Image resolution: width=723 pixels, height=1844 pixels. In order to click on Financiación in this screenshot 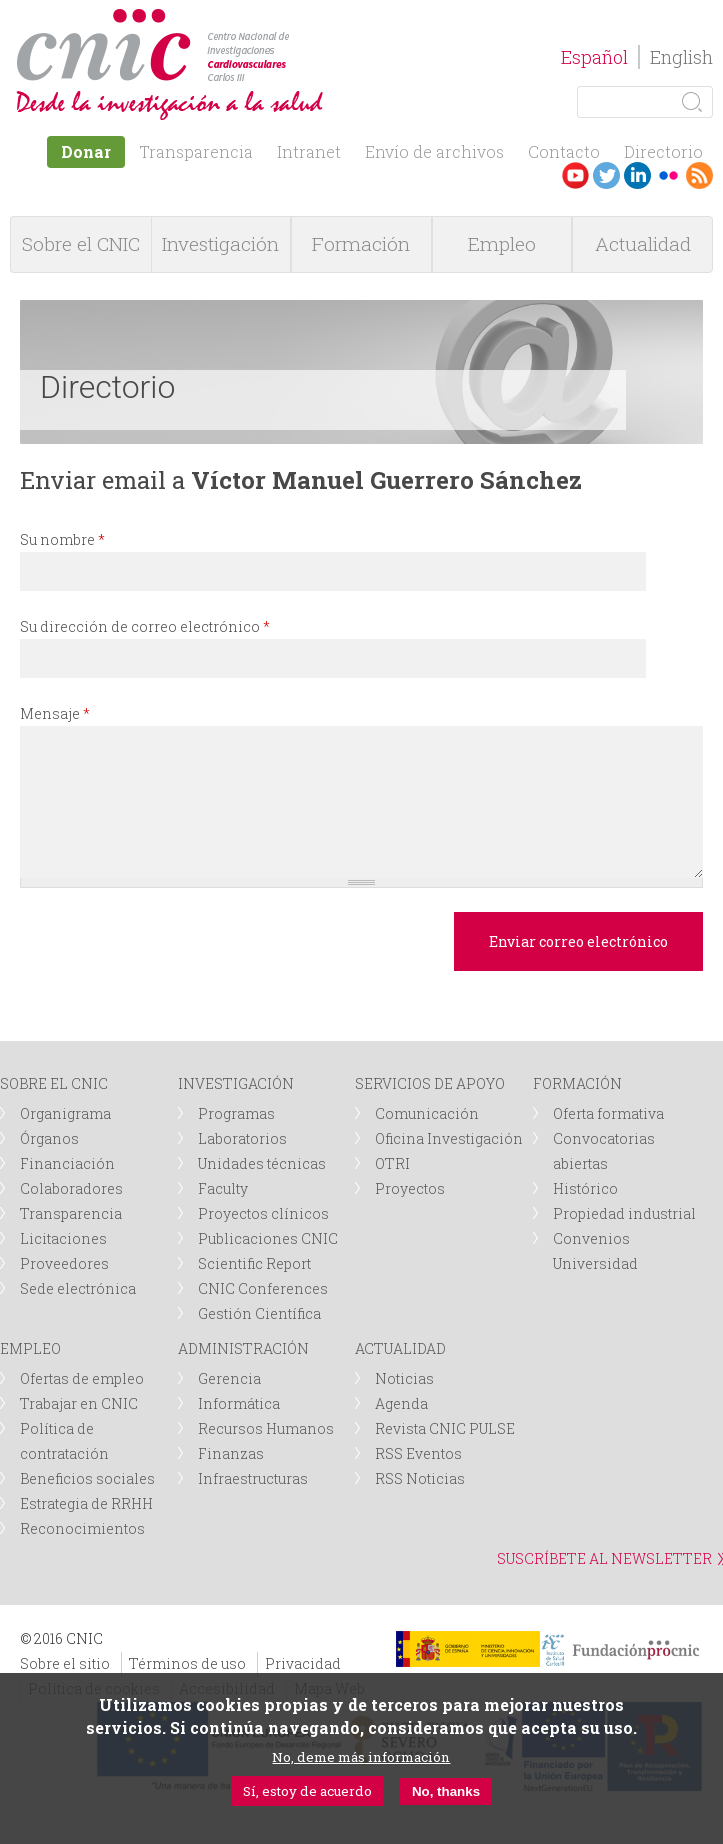, I will do `click(67, 1163)`.